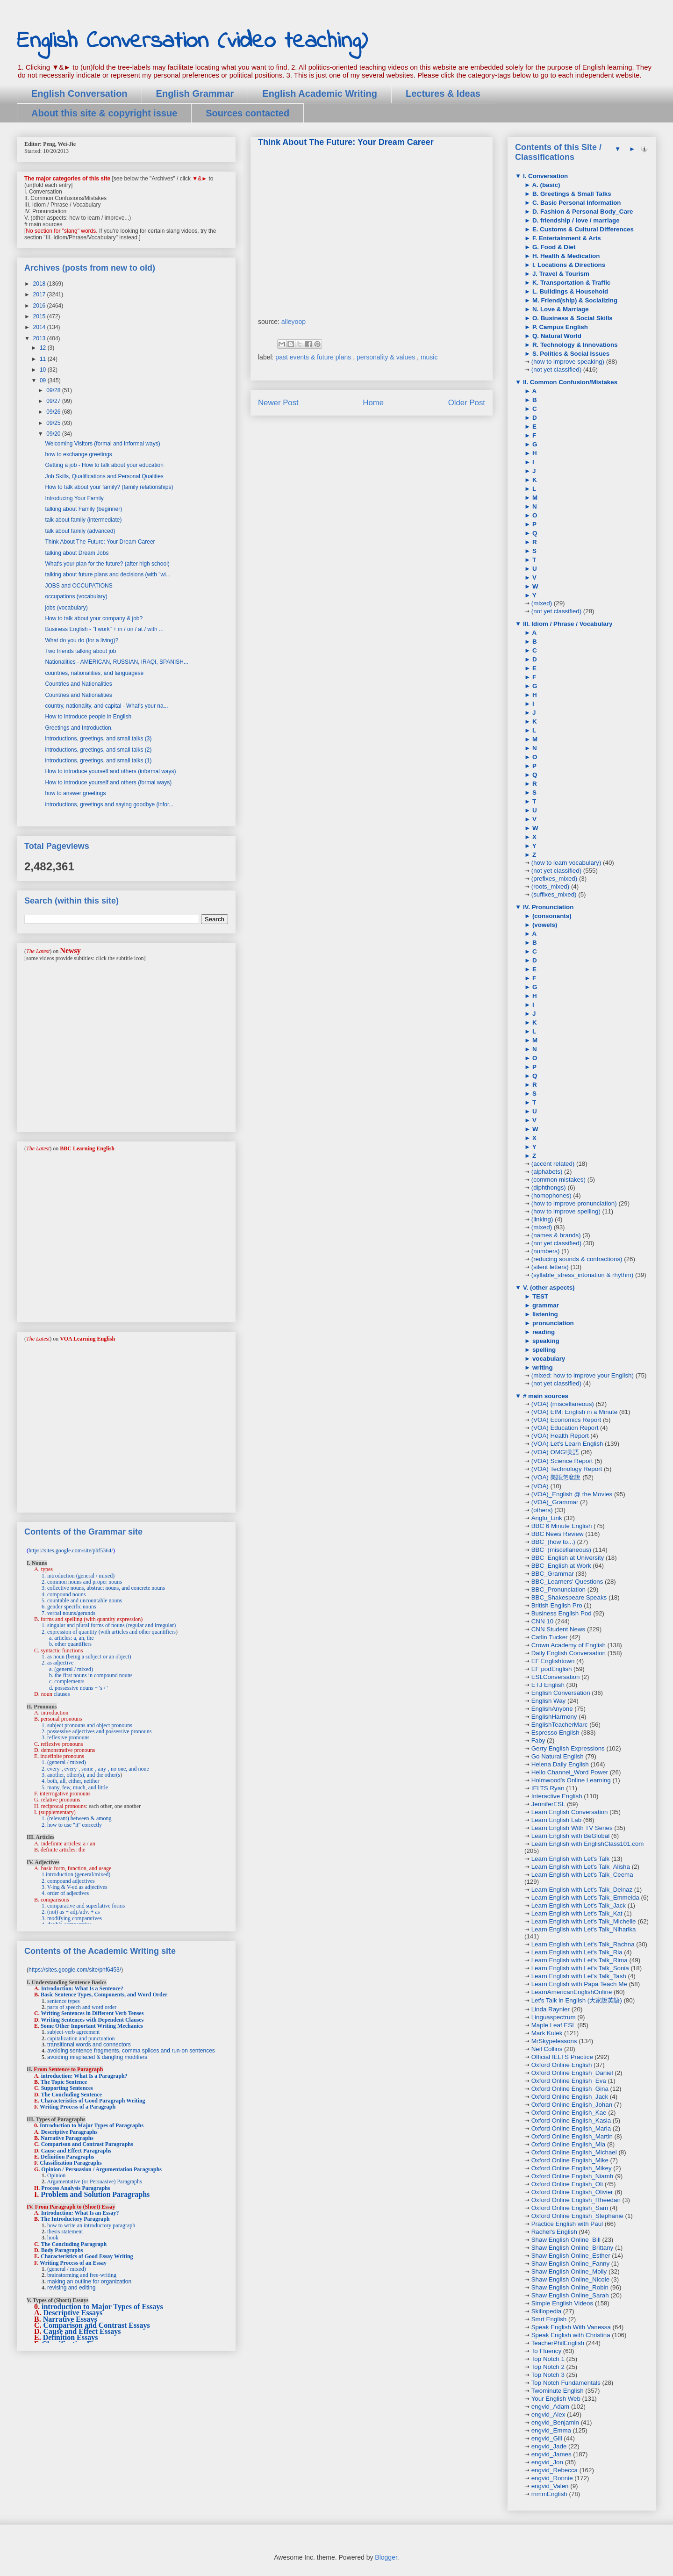 The width and height of the screenshot is (673, 2576). I want to click on How to introduce yourself and others (formal ways), so click(108, 782).